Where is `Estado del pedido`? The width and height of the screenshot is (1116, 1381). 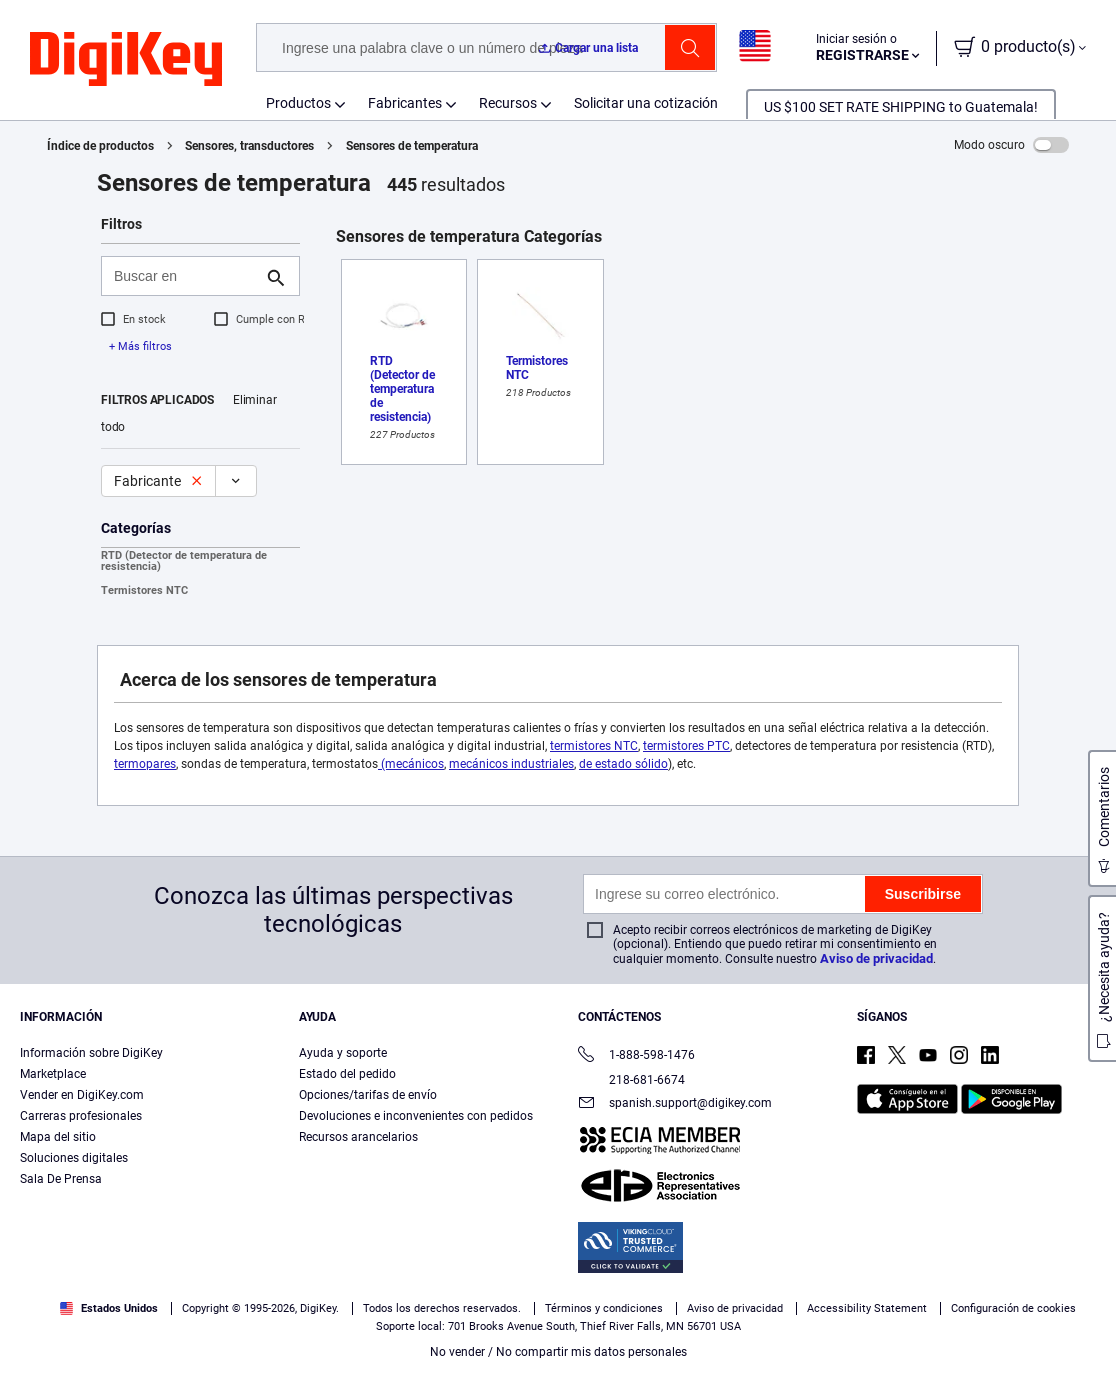 Estado del pedido is located at coordinates (347, 1074).